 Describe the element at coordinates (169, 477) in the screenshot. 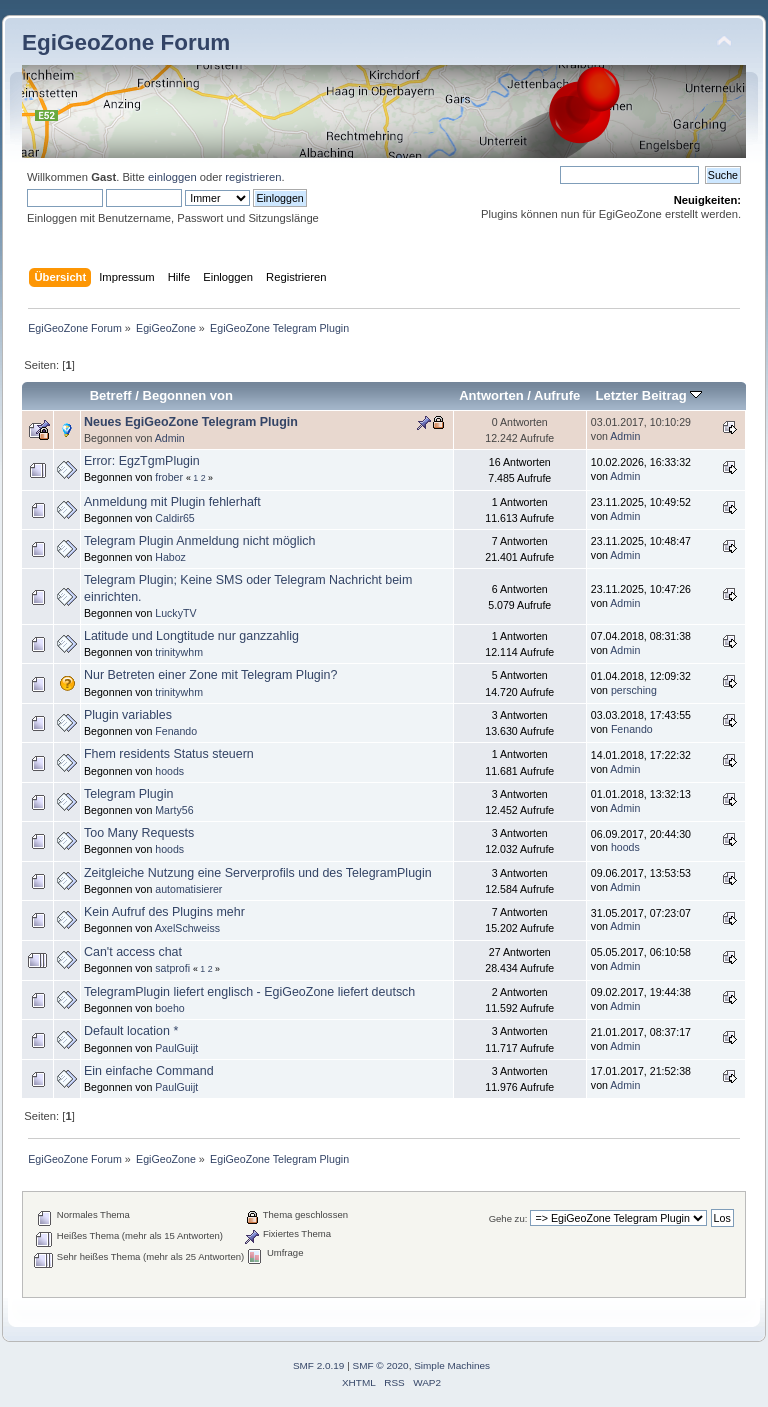

I see `frober` at that location.